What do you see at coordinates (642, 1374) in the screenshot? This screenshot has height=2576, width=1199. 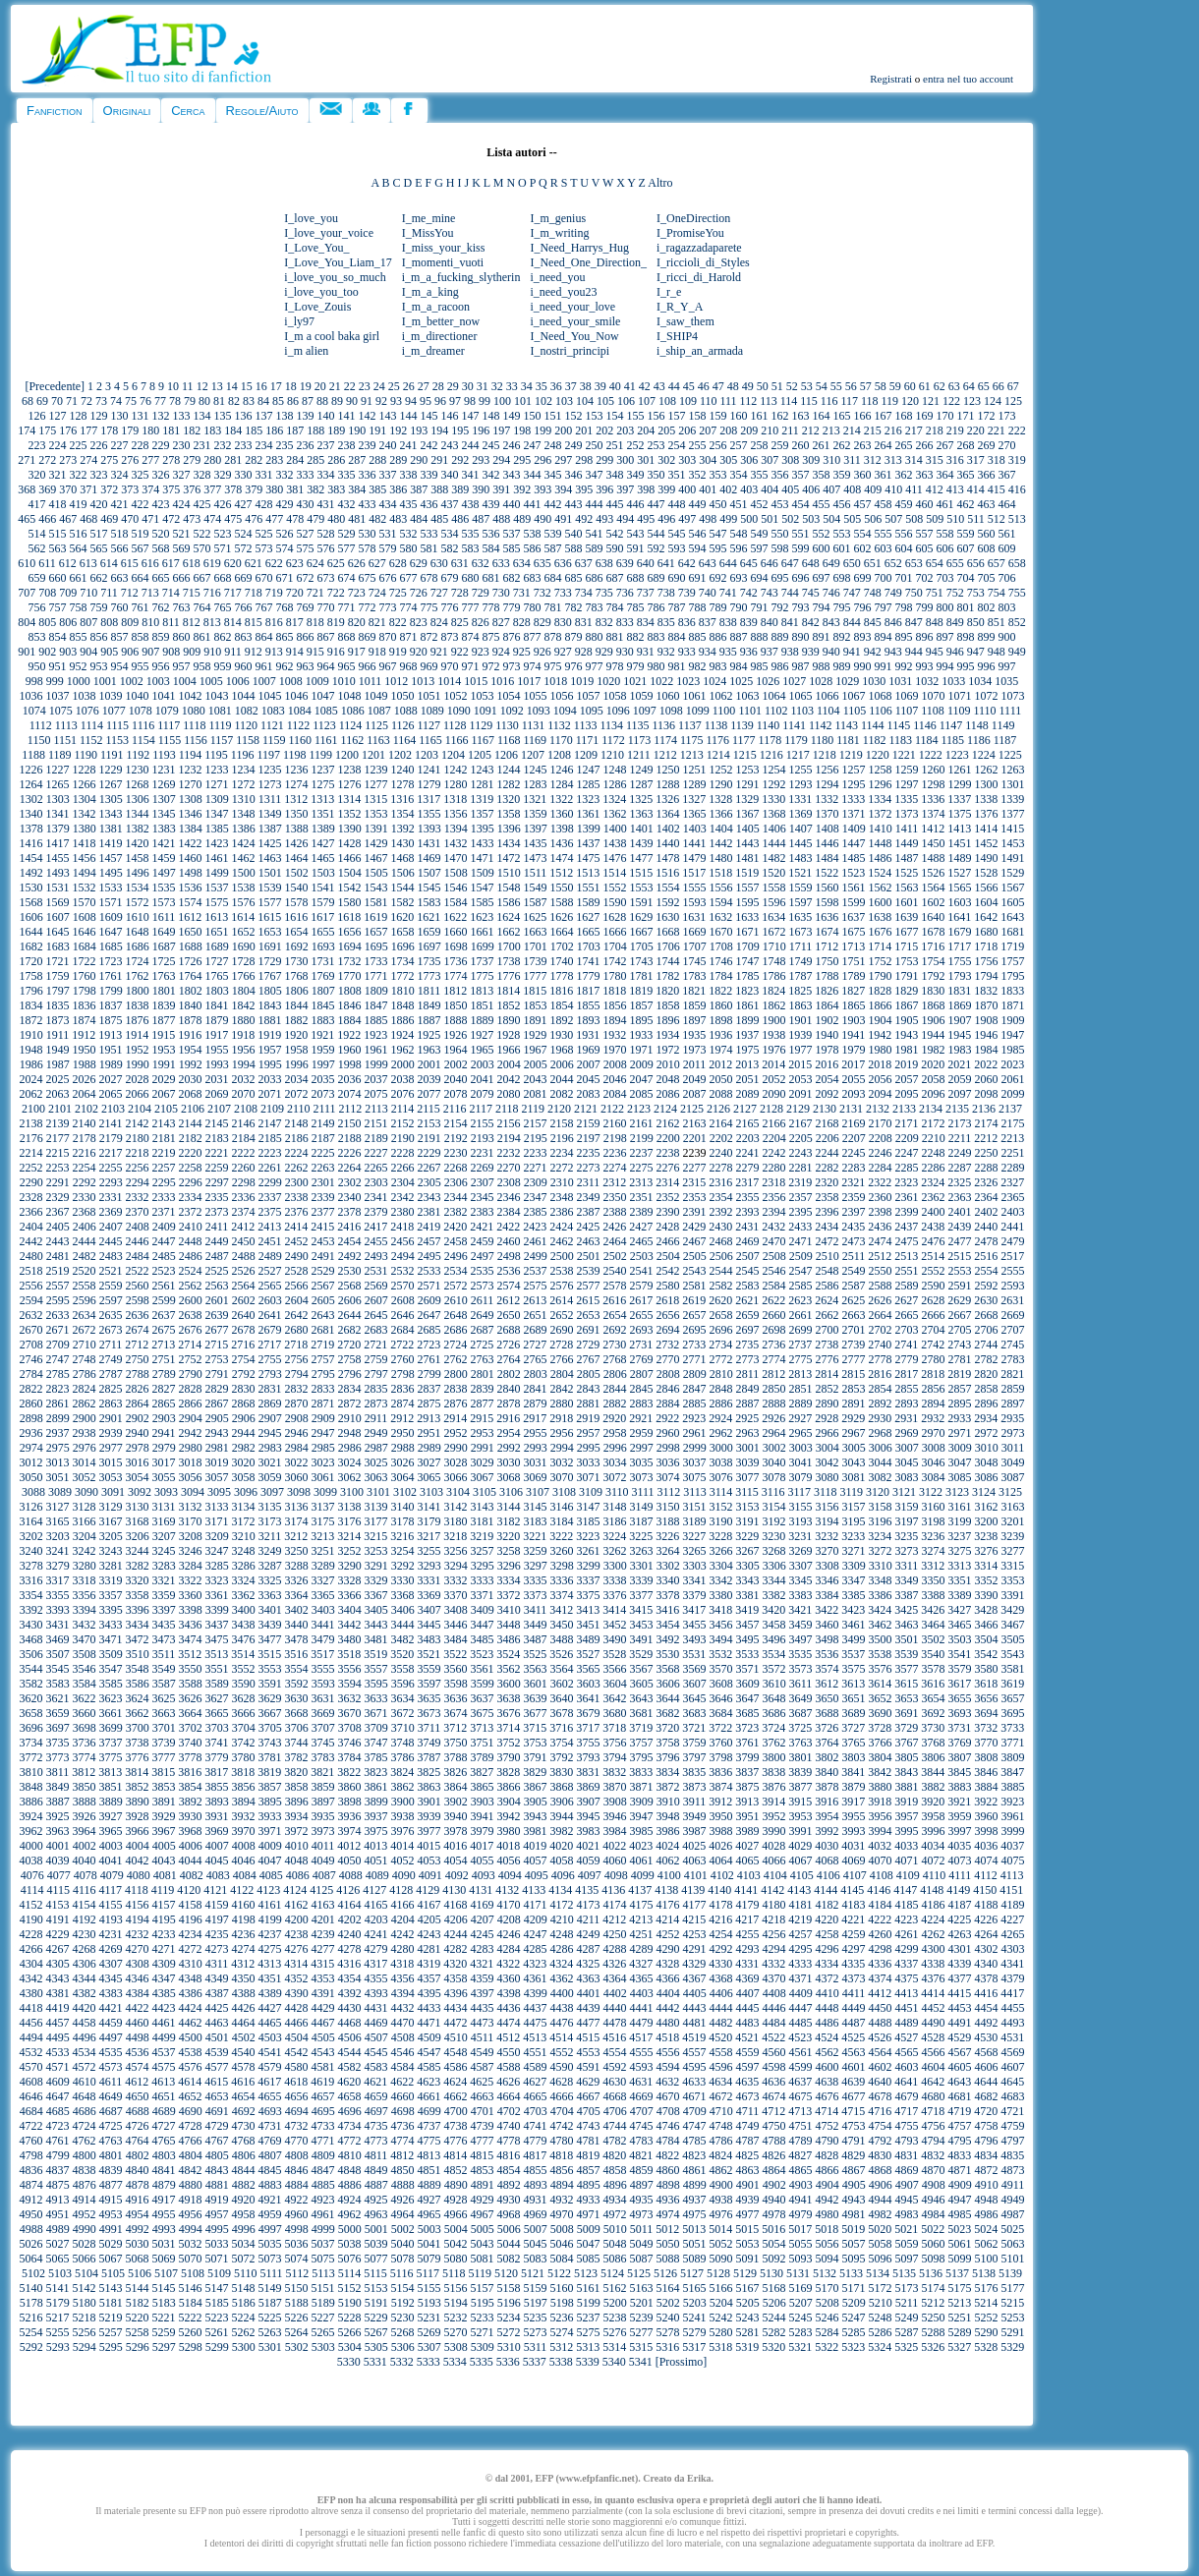 I see `2807` at bounding box center [642, 1374].